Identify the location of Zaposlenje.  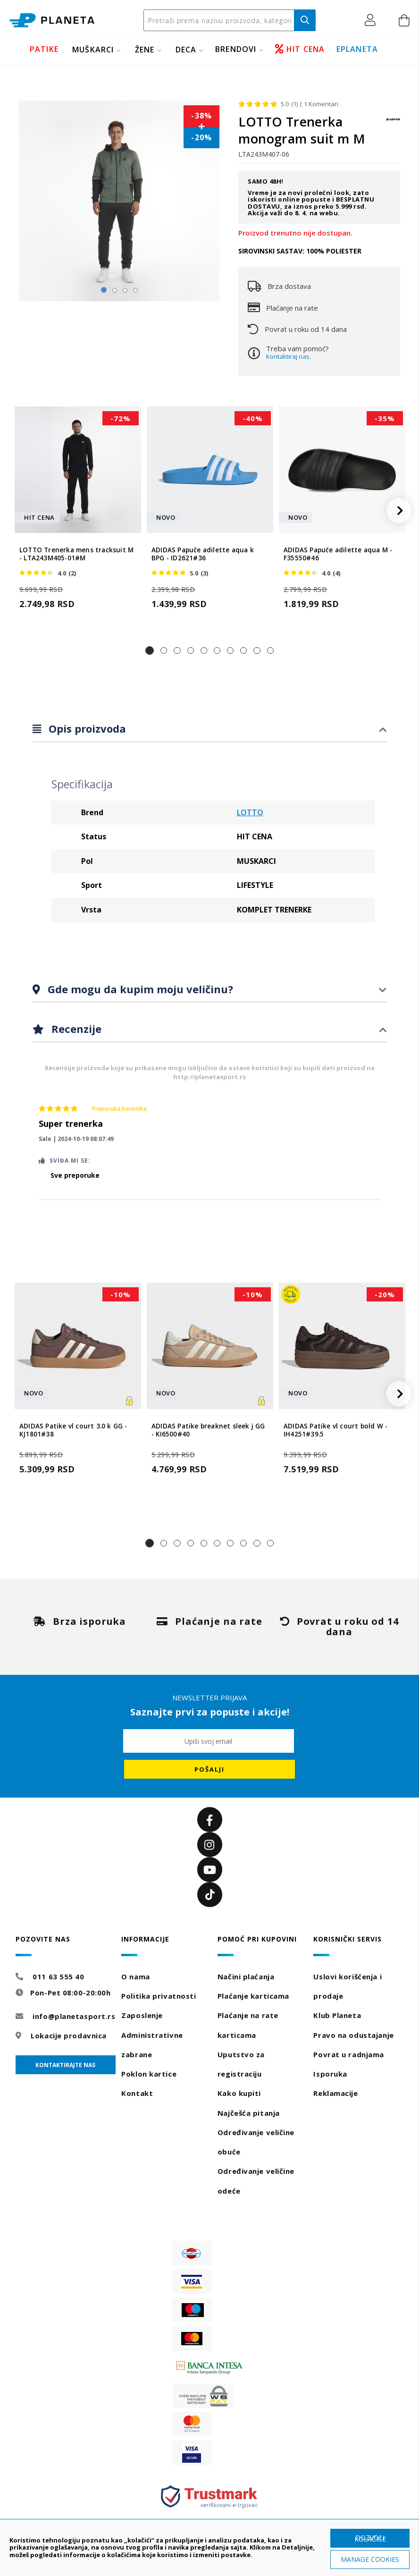
(142, 2015).